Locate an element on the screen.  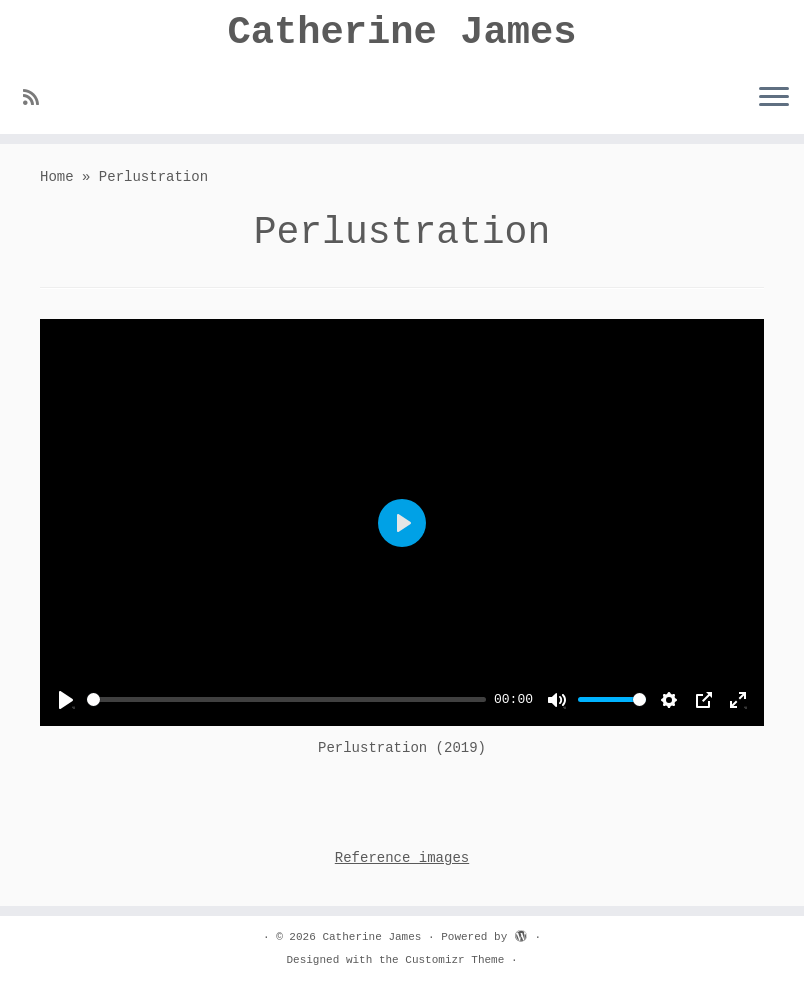
[Play] is located at coordinates (66, 705).